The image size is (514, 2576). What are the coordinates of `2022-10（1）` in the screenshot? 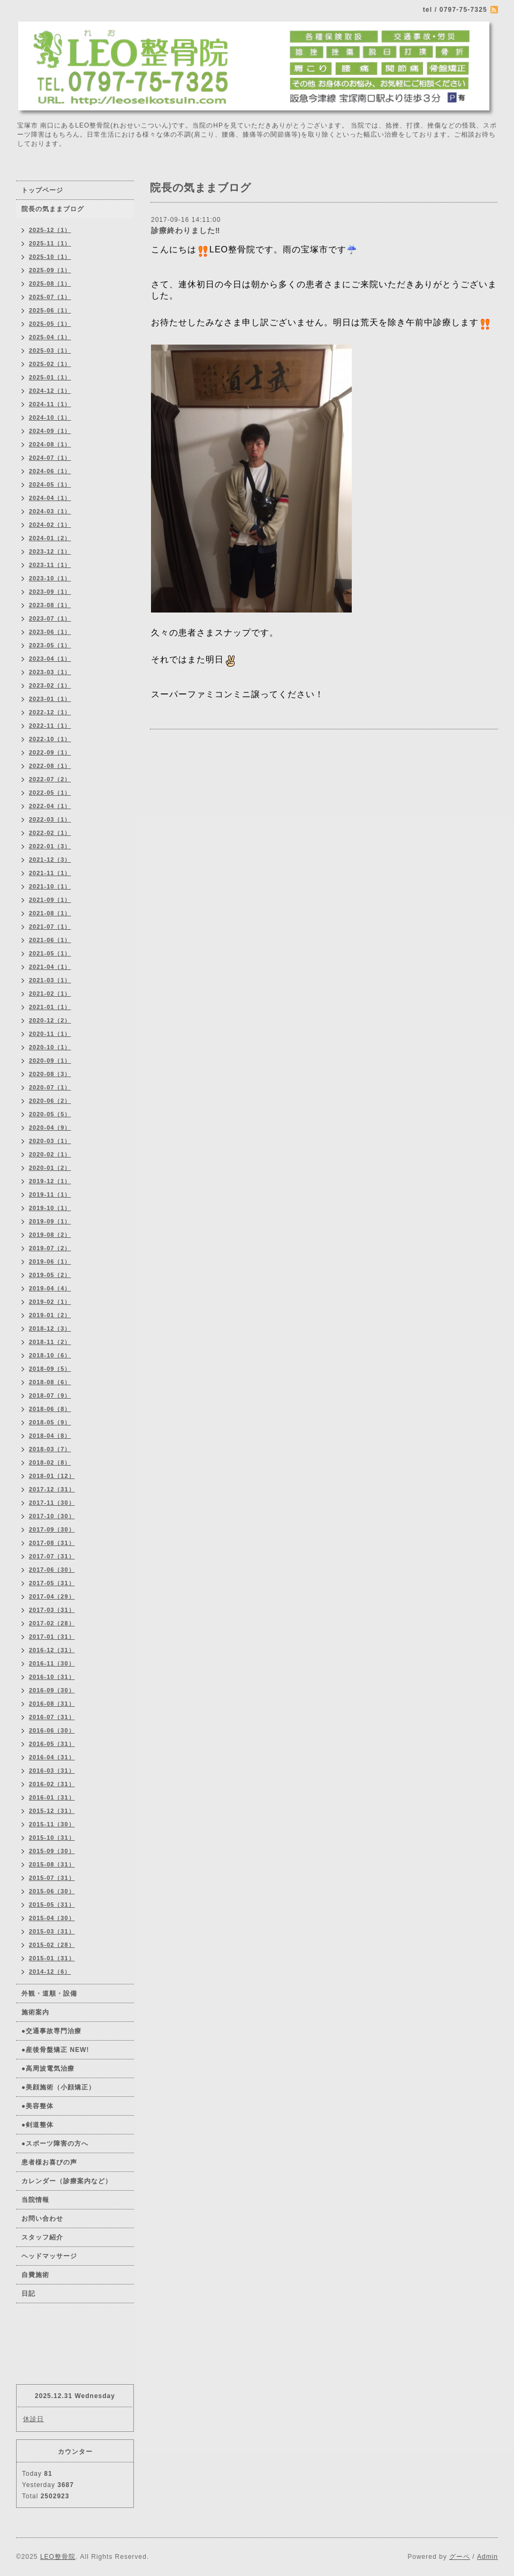 It's located at (50, 739).